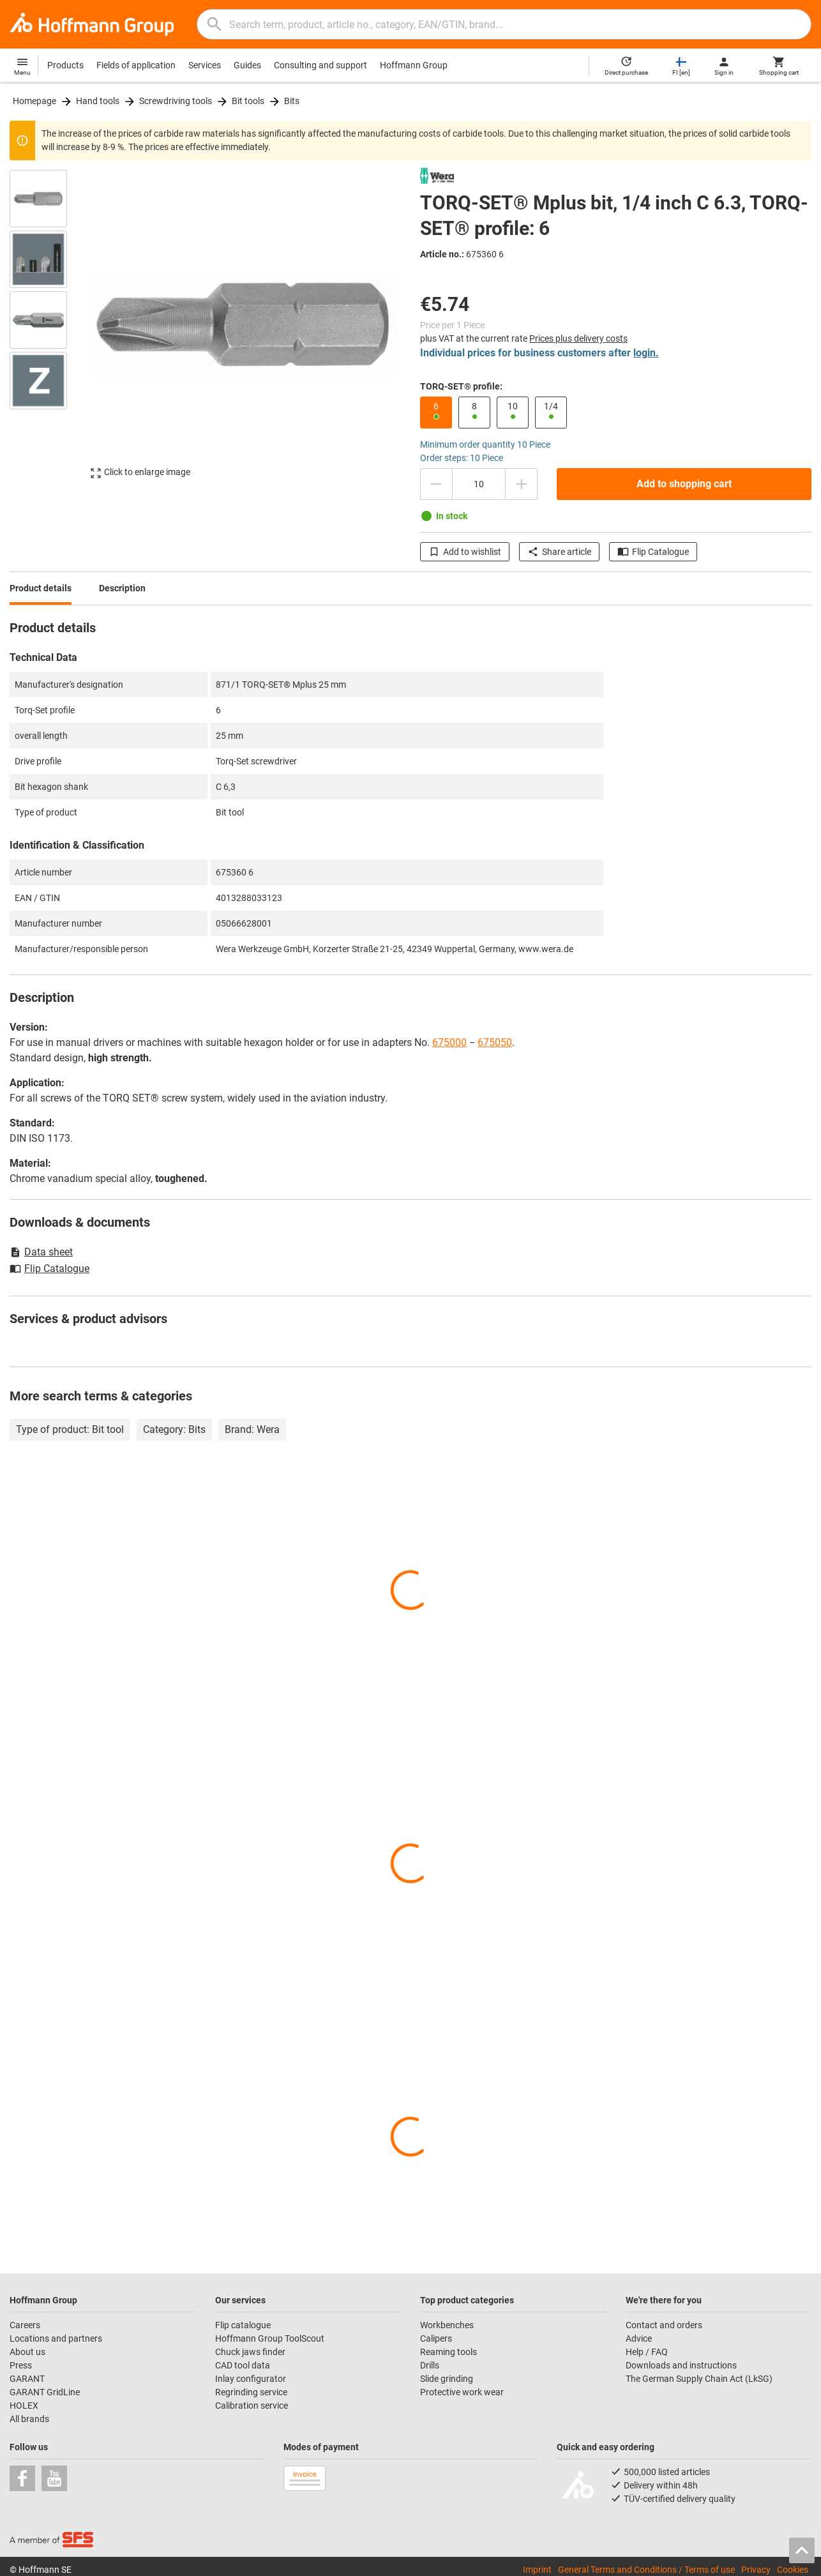  Describe the element at coordinates (175, 101) in the screenshot. I see `Screwdriving tools` at that location.